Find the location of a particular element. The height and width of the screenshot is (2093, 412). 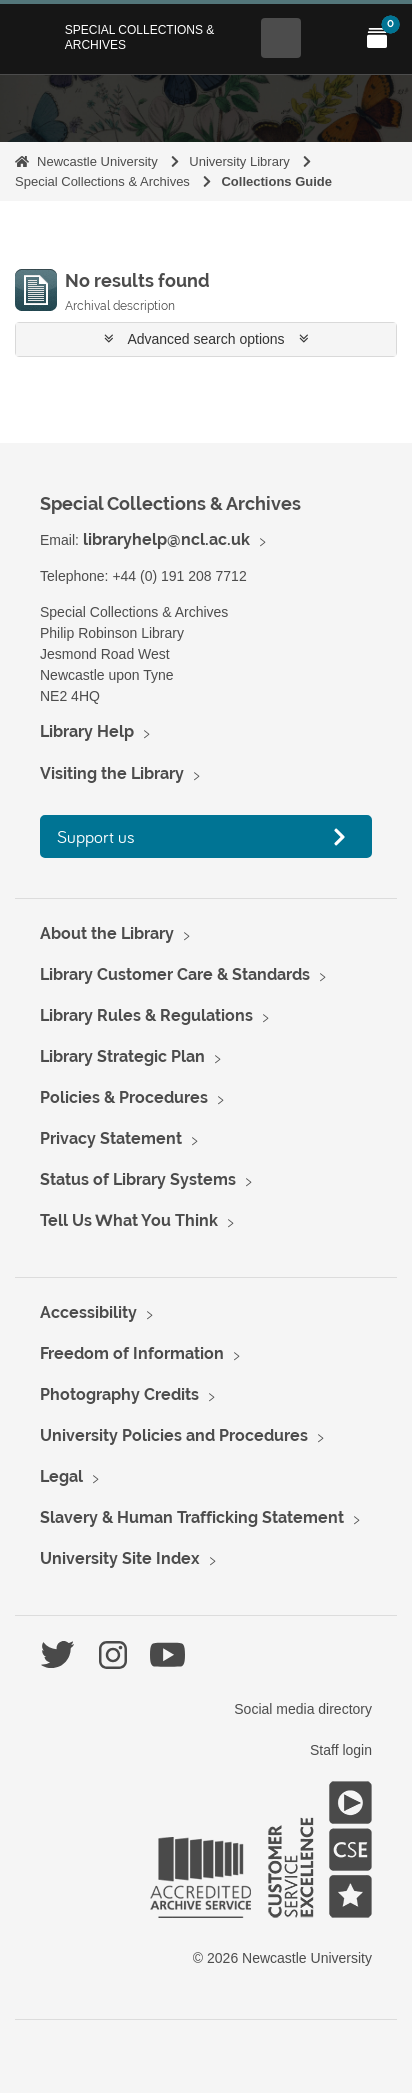

Advanced search options is located at coordinates (206, 339).